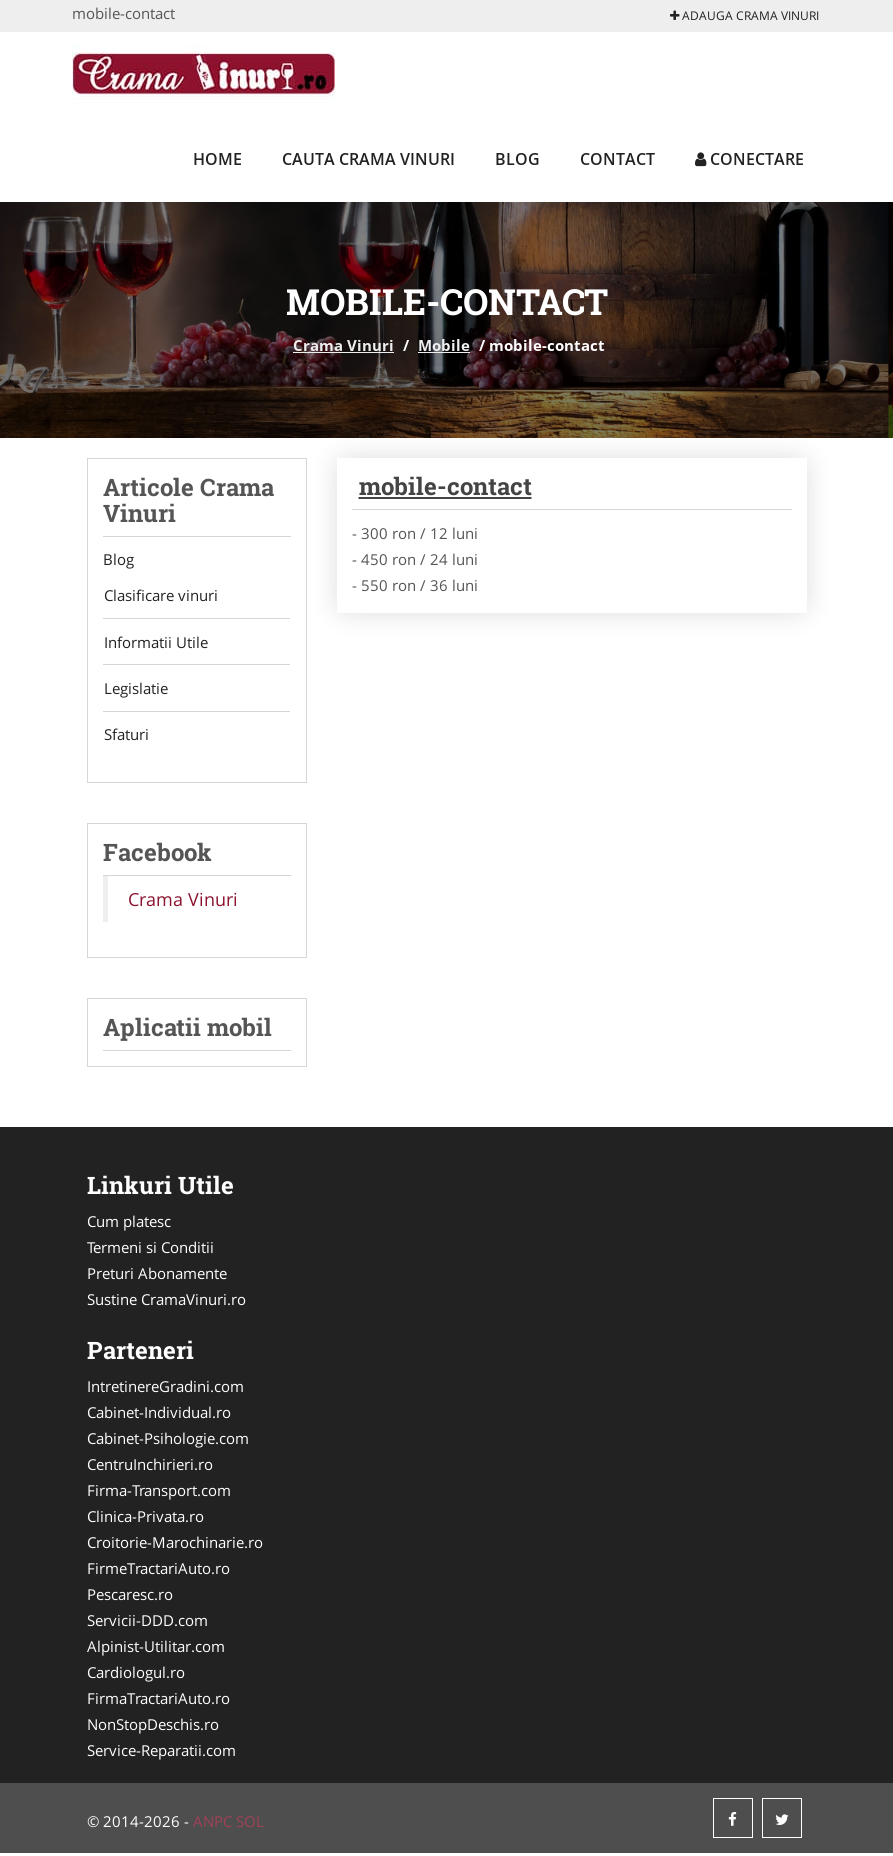  What do you see at coordinates (147, 1623) in the screenshot?
I see `Servicii-DDD.com` at bounding box center [147, 1623].